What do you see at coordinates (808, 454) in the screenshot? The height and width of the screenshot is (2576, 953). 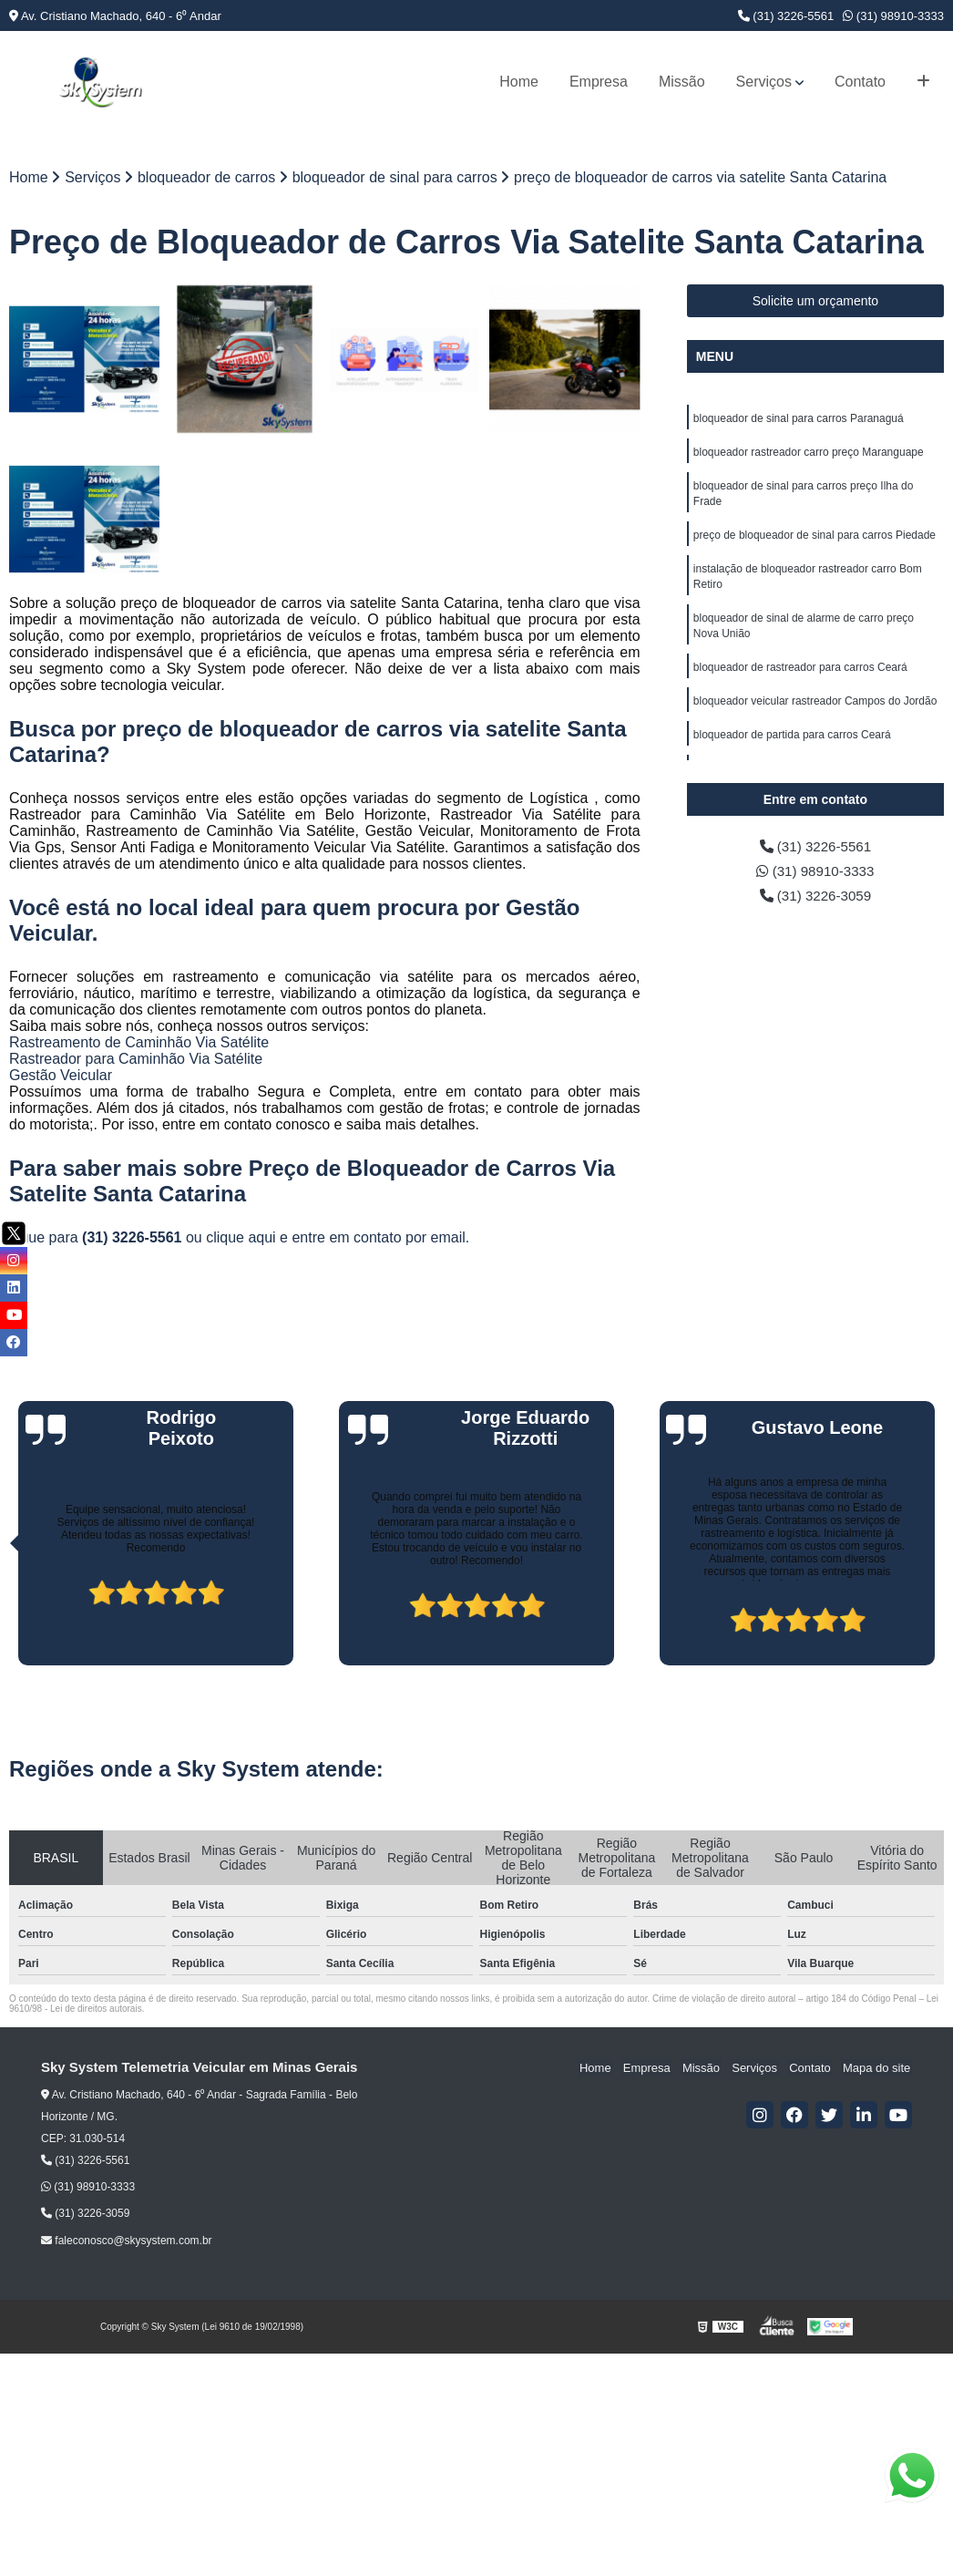 I see `bloqueador rastreador carro preço Maranguape` at bounding box center [808, 454].